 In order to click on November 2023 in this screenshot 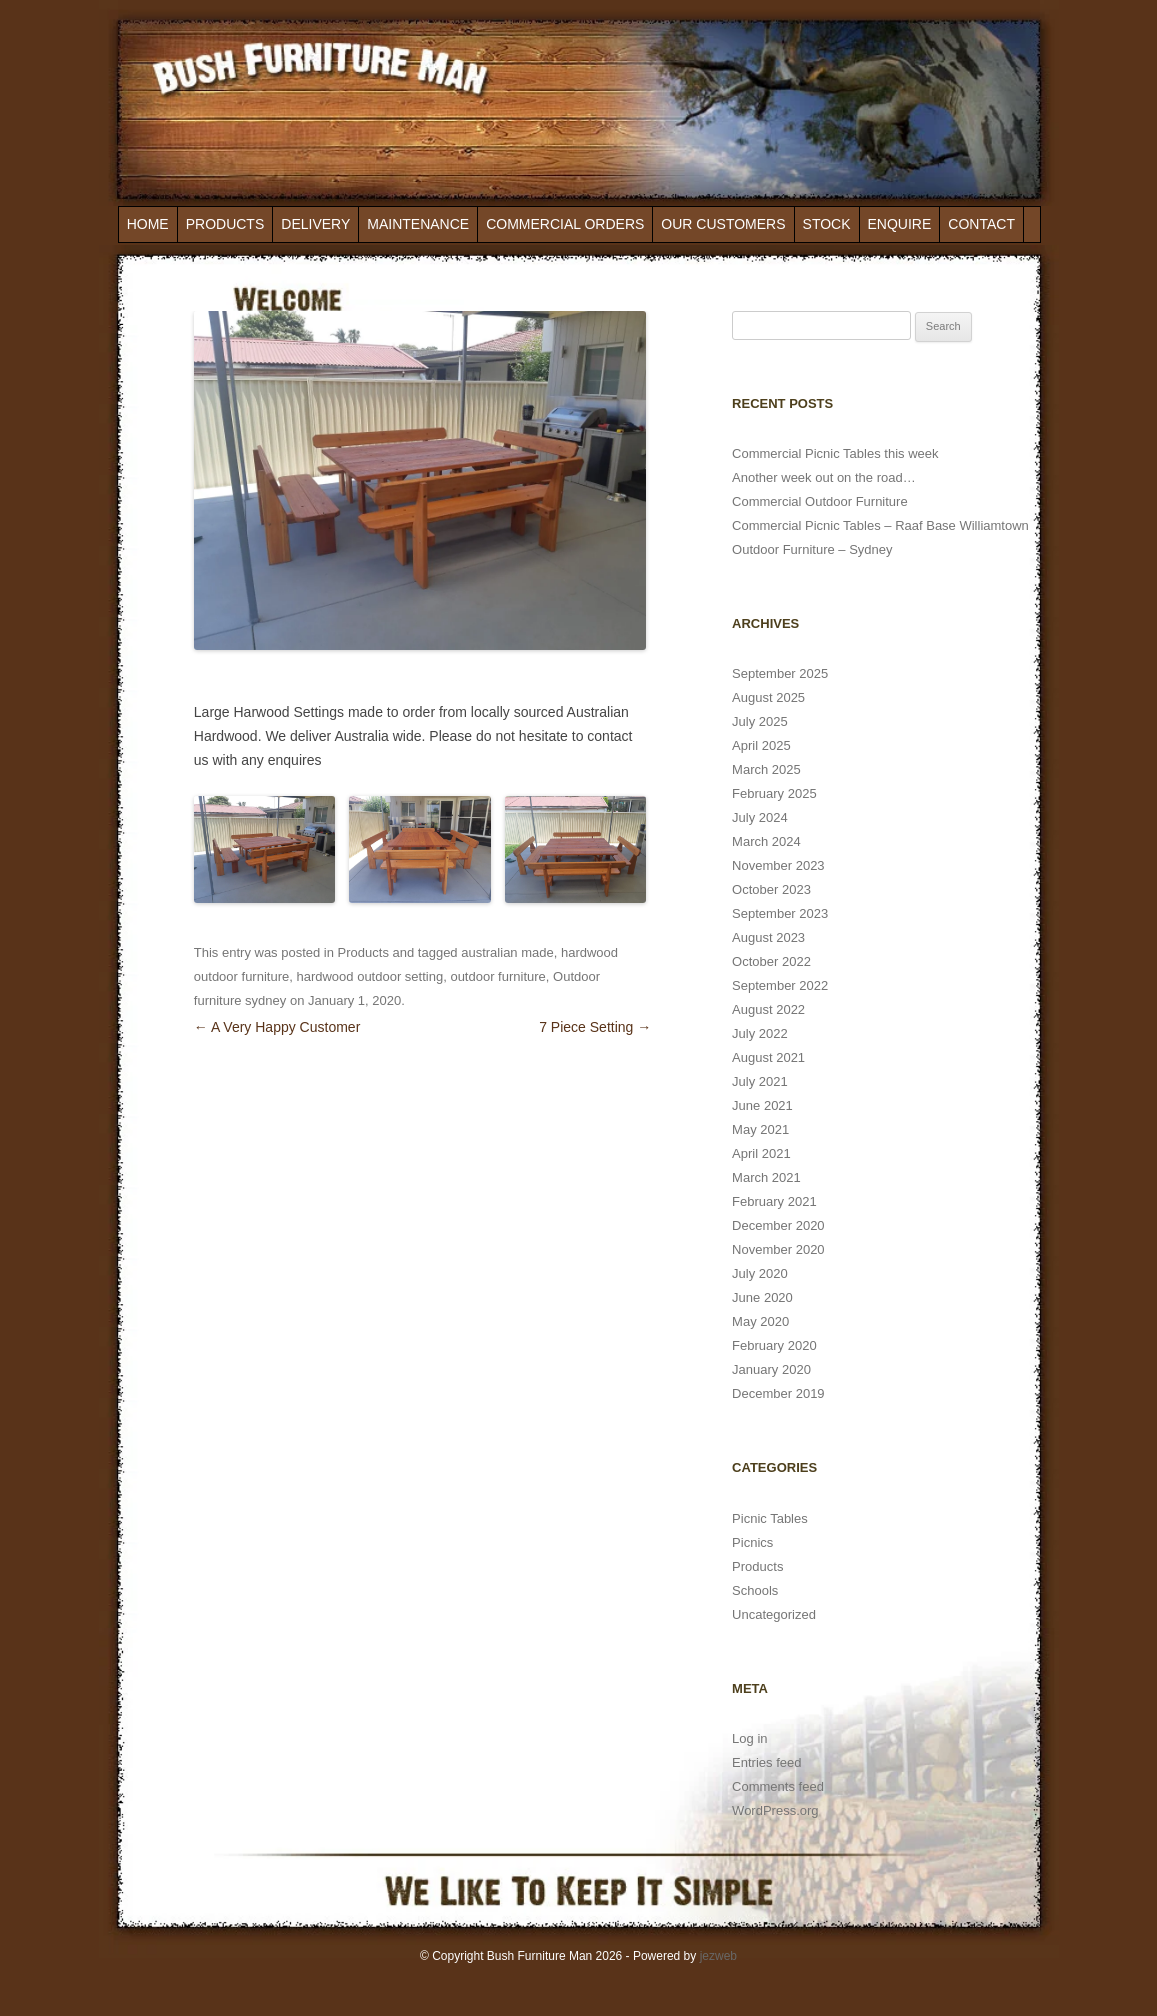, I will do `click(778, 865)`.